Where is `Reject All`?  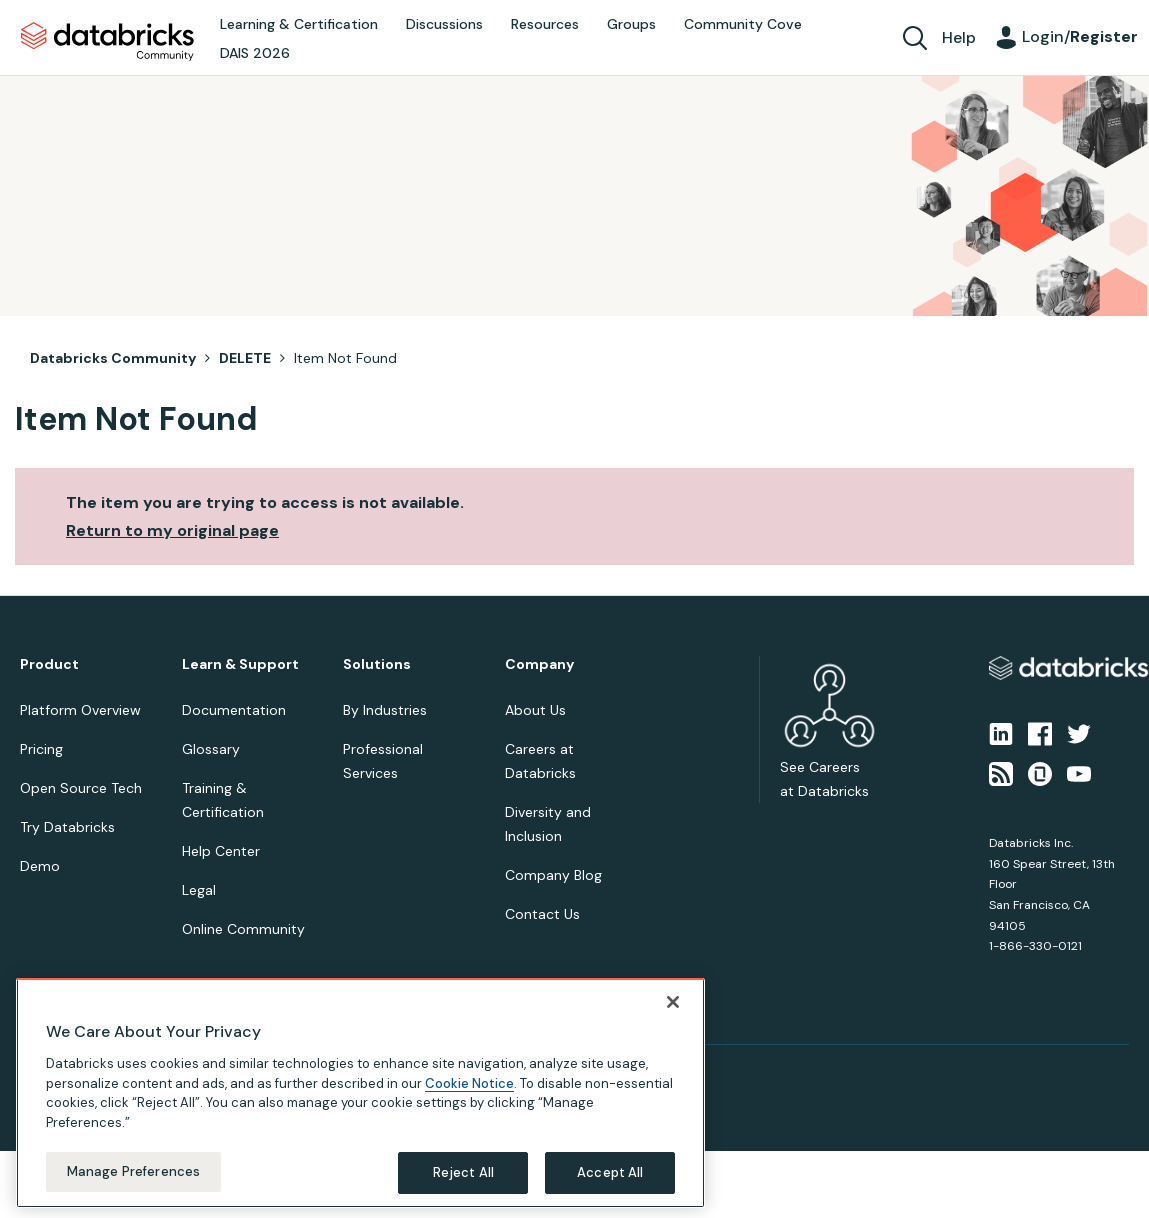 Reject All is located at coordinates (463, 1172).